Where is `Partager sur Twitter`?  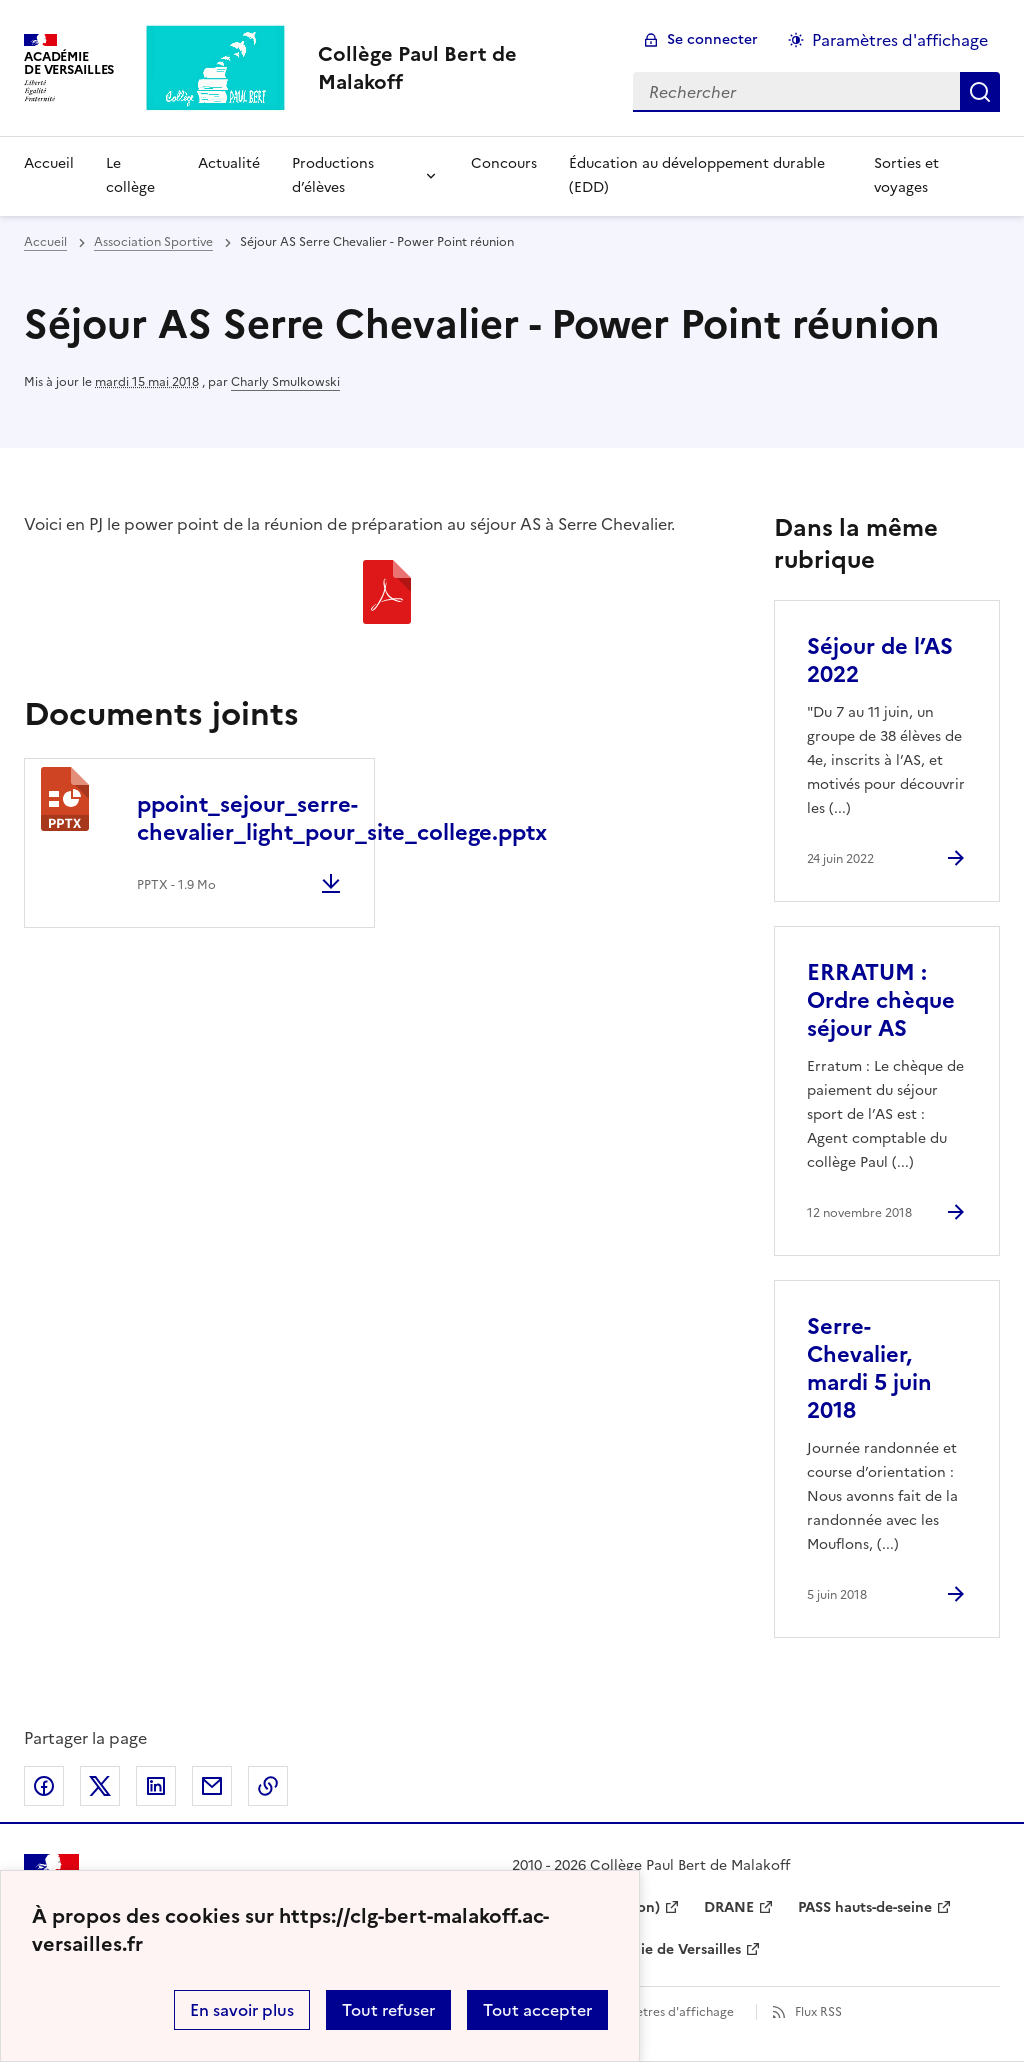 Partager sur Twitter is located at coordinates (100, 1786).